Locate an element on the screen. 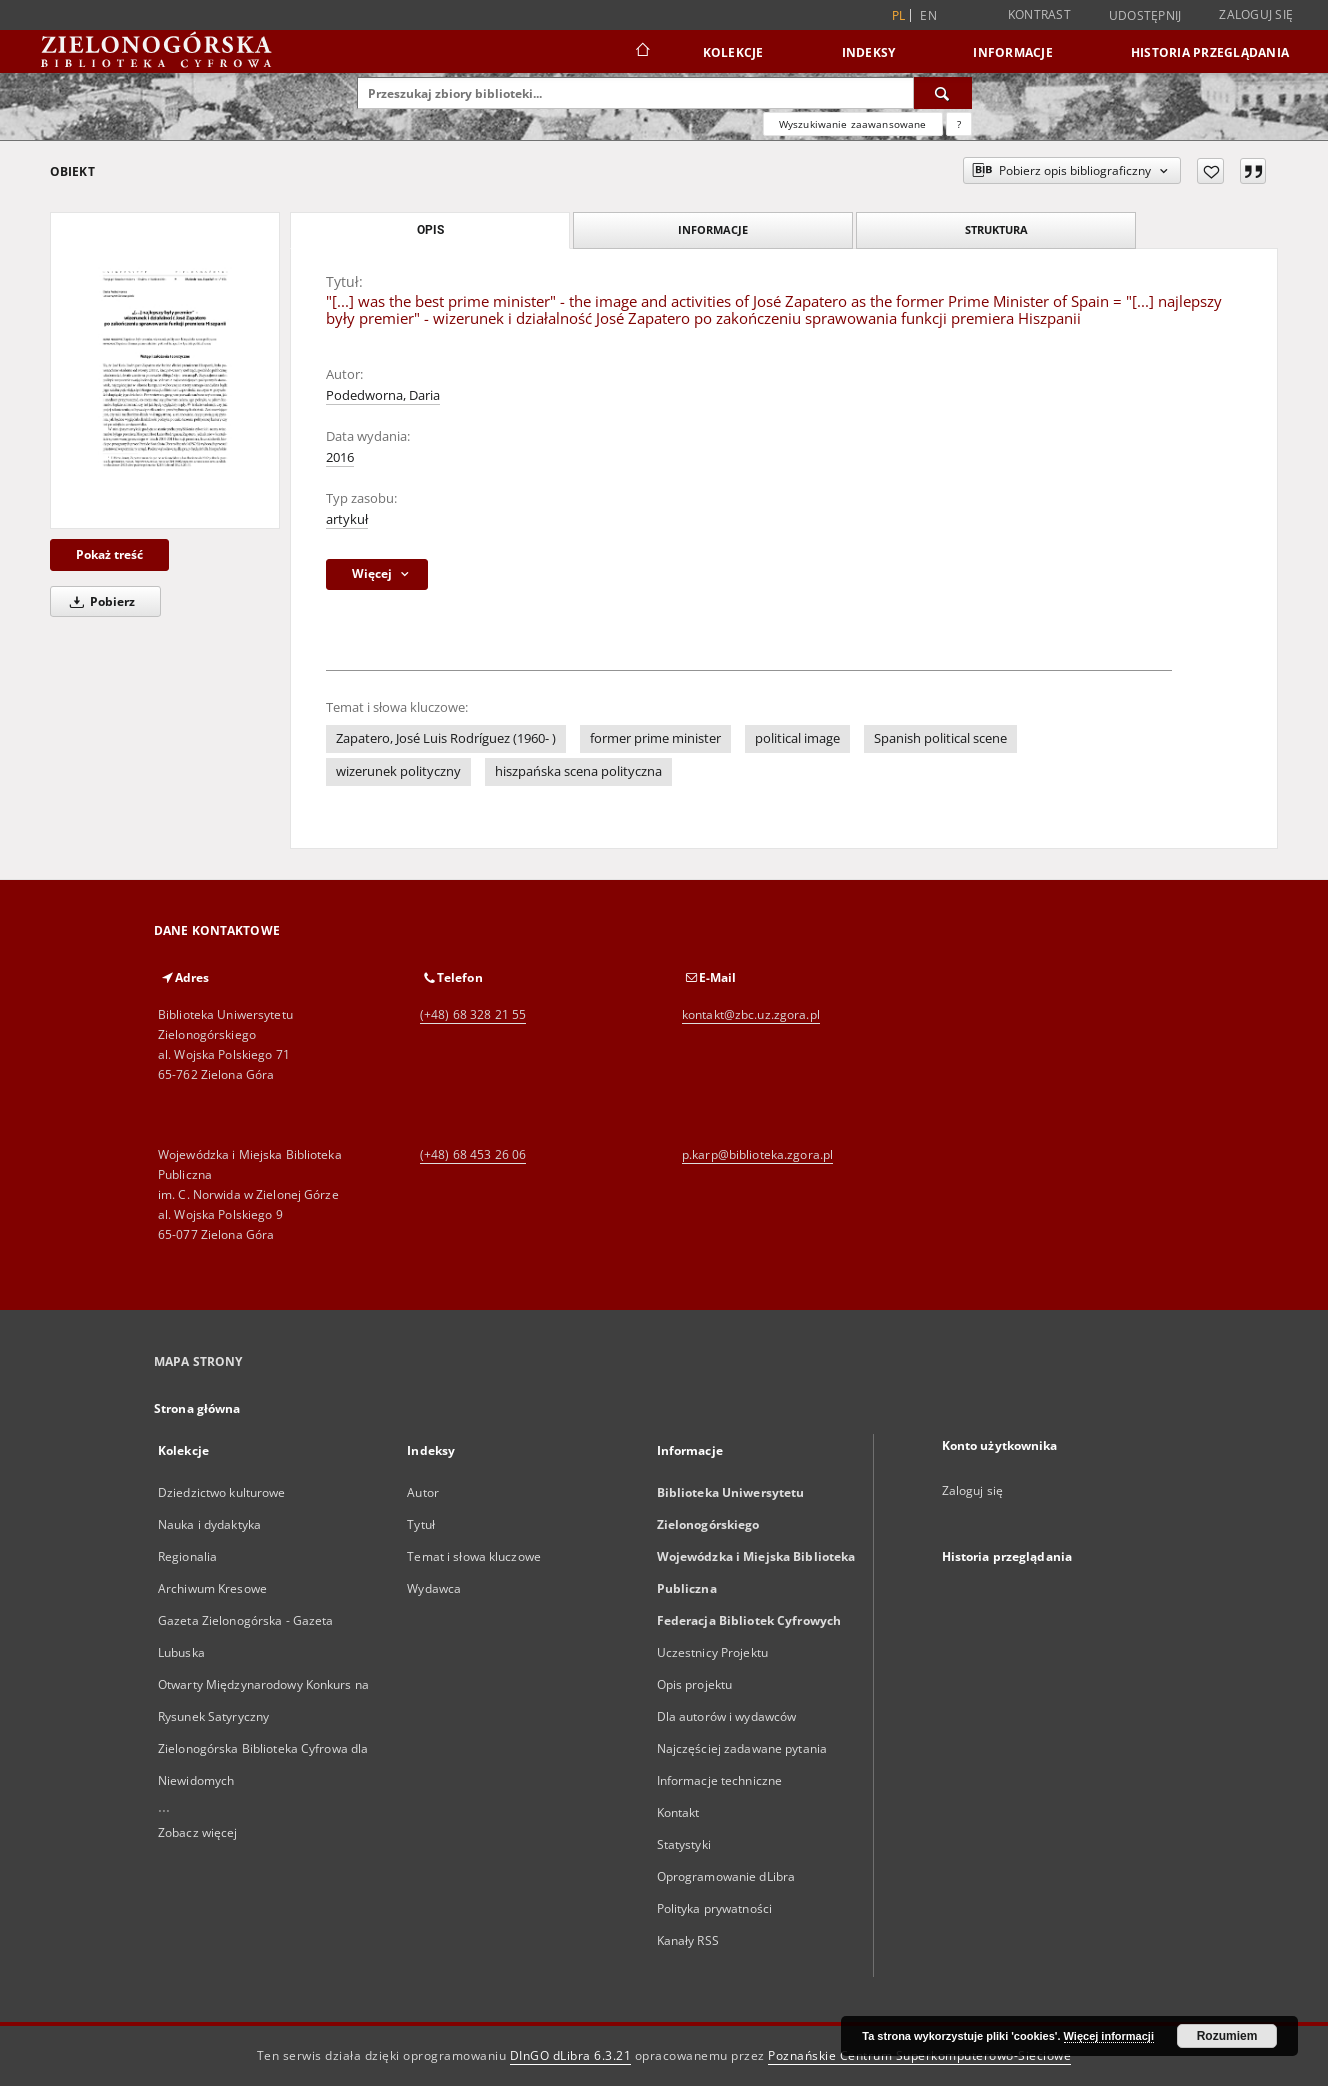 The height and width of the screenshot is (2086, 1328). Pokaż treść is located at coordinates (109, 554).